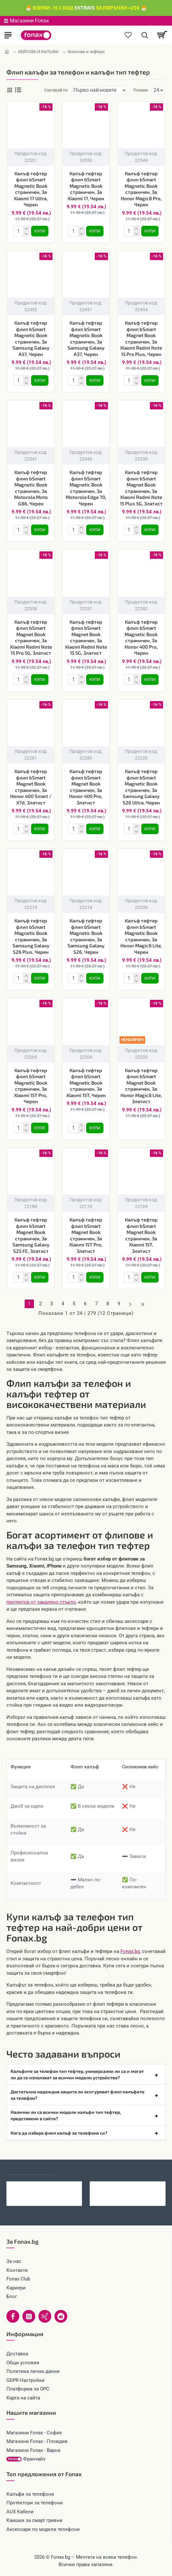 The height and width of the screenshot is (2576, 172). What do you see at coordinates (141, 189) in the screenshot?
I see `Калъф тефтер флип bSmart Magnetic Book страничен, За Honor Magic8 Pro, Черен` at bounding box center [141, 189].